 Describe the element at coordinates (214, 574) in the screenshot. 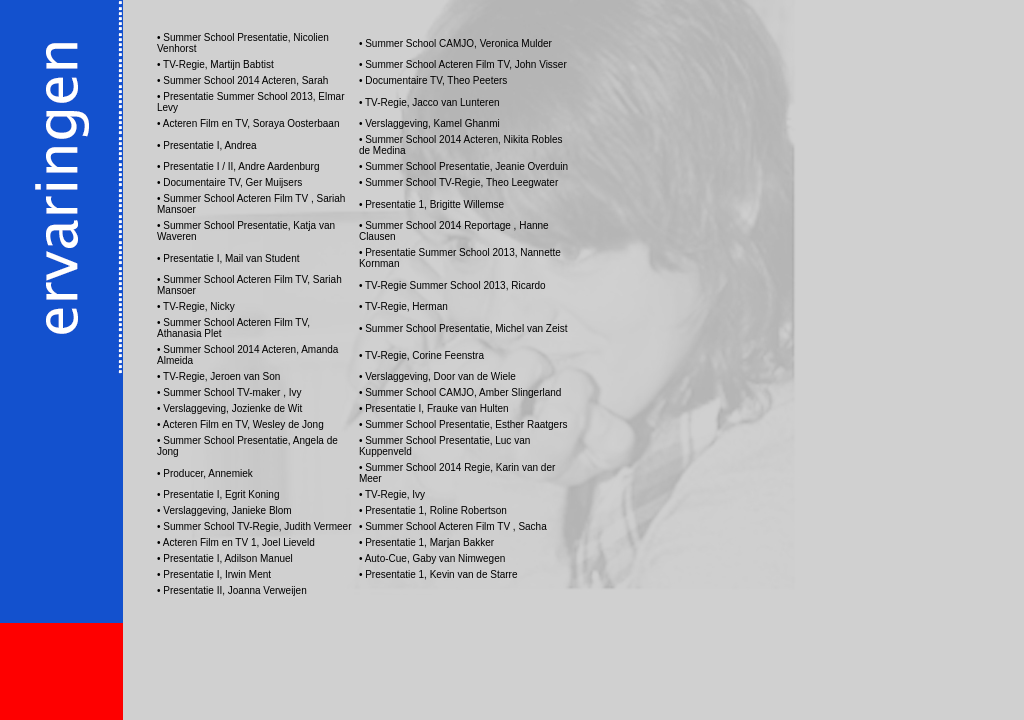

I see `• Presentatie I, Irwin Ment` at that location.